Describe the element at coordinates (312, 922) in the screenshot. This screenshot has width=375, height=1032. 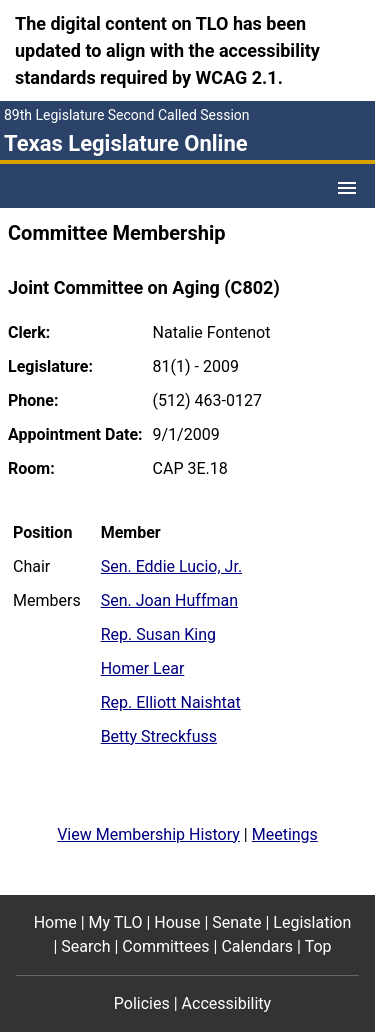
I see `Legislation [Legislation footer menu item]` at that location.